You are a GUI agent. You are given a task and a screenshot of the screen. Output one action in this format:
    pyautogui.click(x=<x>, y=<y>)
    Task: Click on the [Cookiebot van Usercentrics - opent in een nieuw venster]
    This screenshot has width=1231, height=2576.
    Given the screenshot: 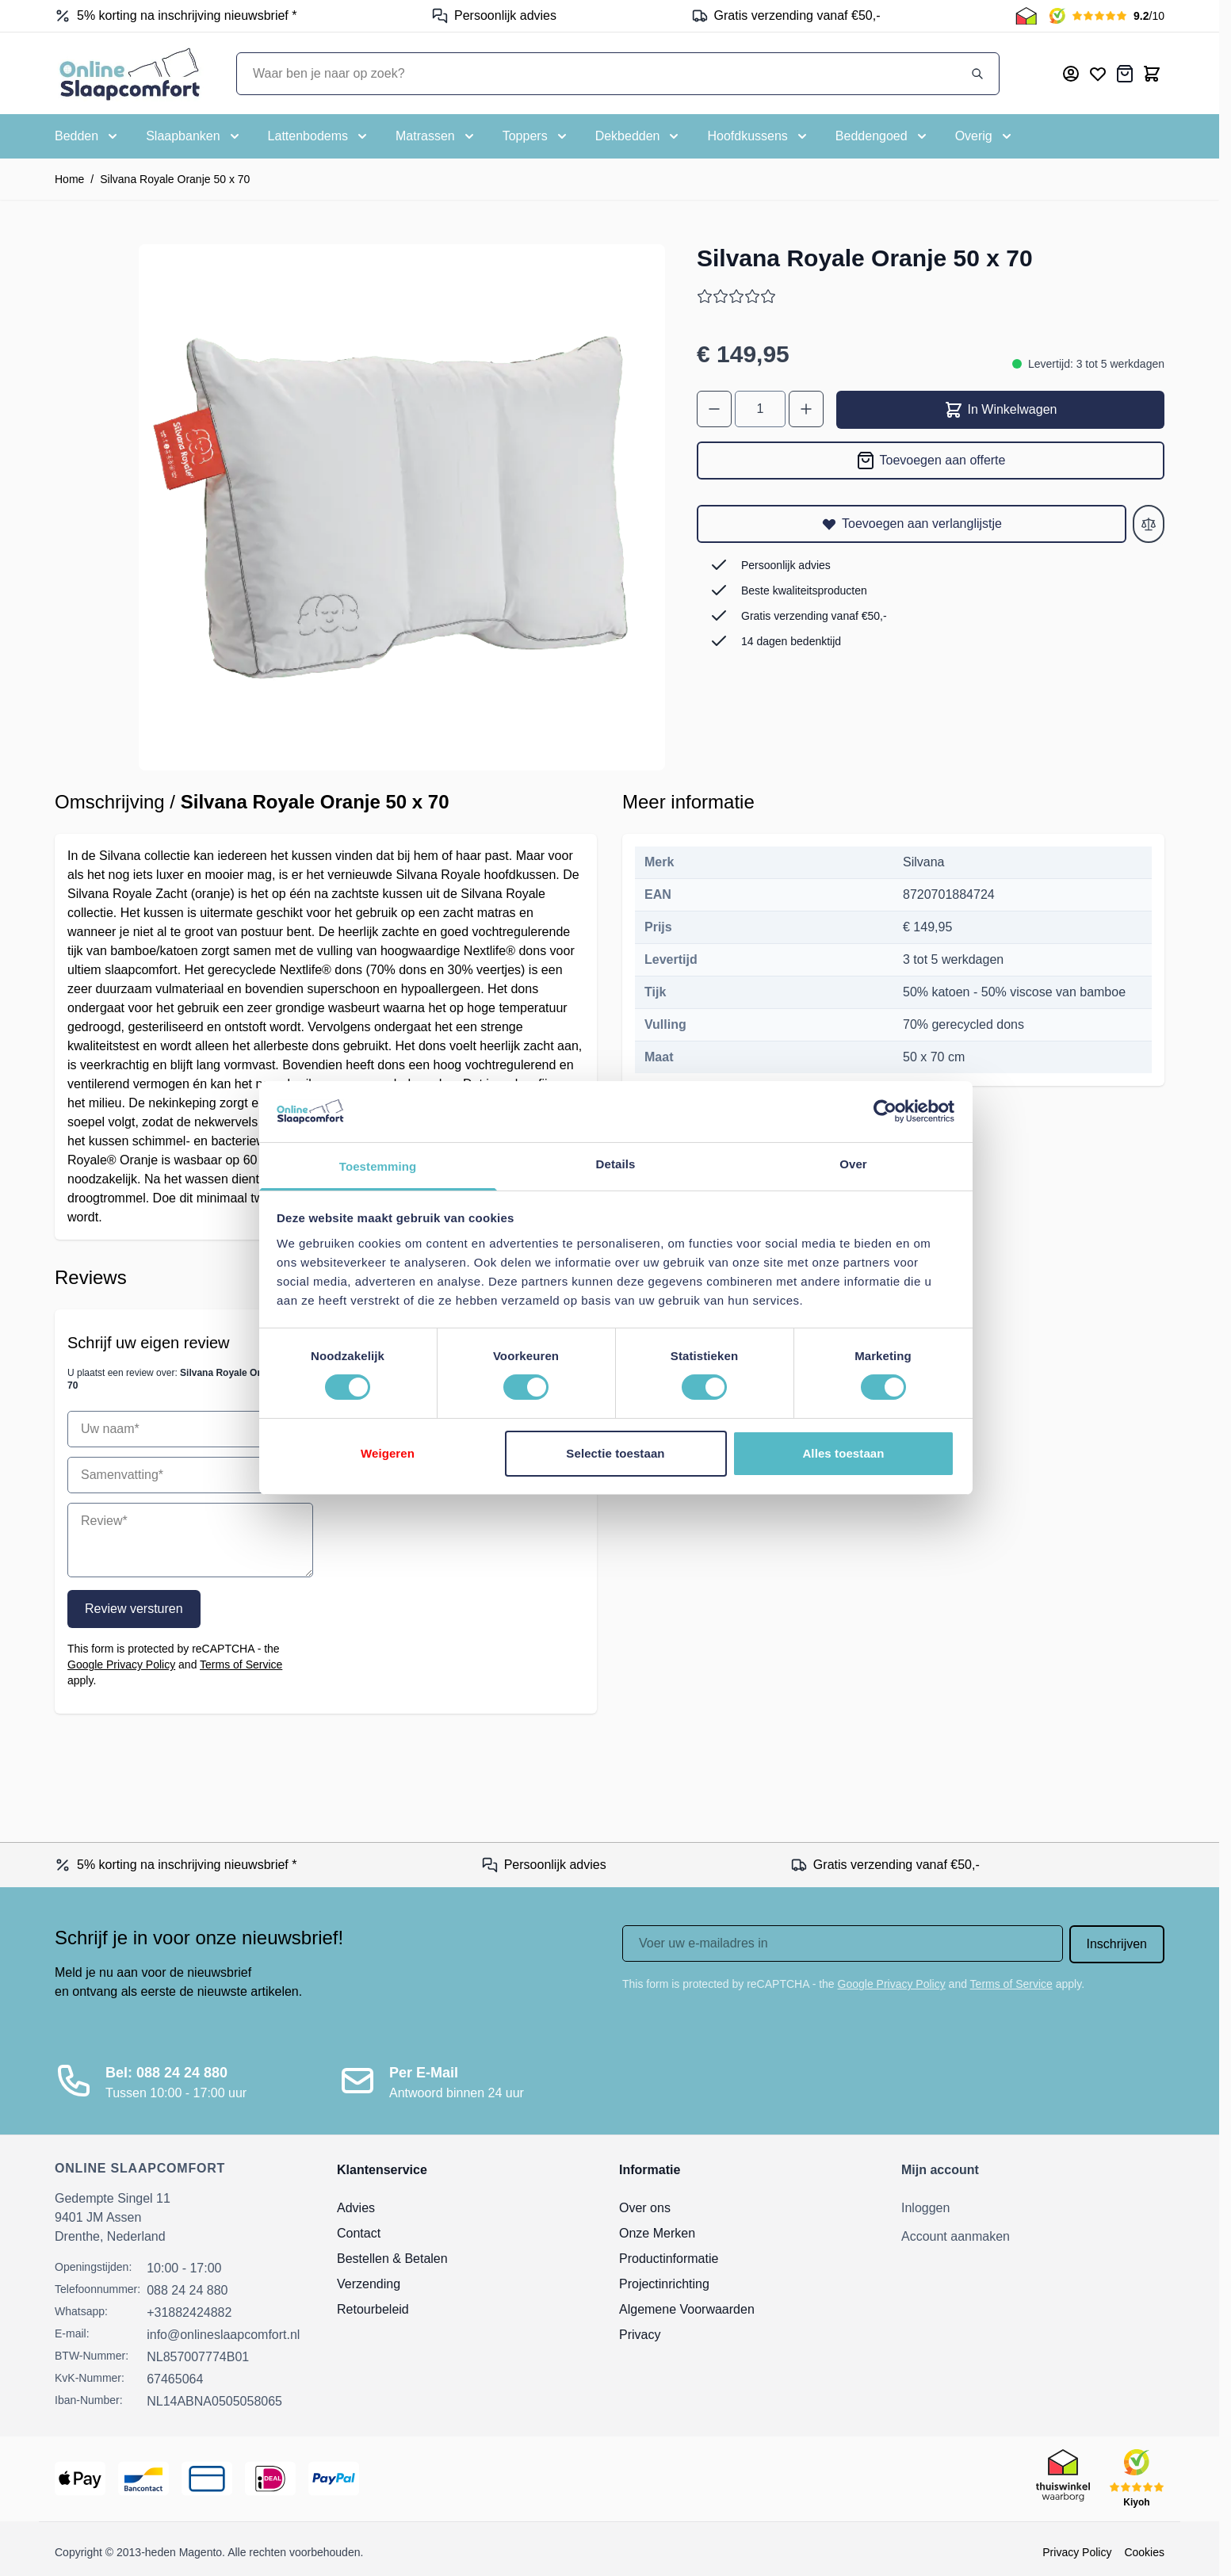 What is the action you would take?
    pyautogui.click(x=885, y=1111)
    